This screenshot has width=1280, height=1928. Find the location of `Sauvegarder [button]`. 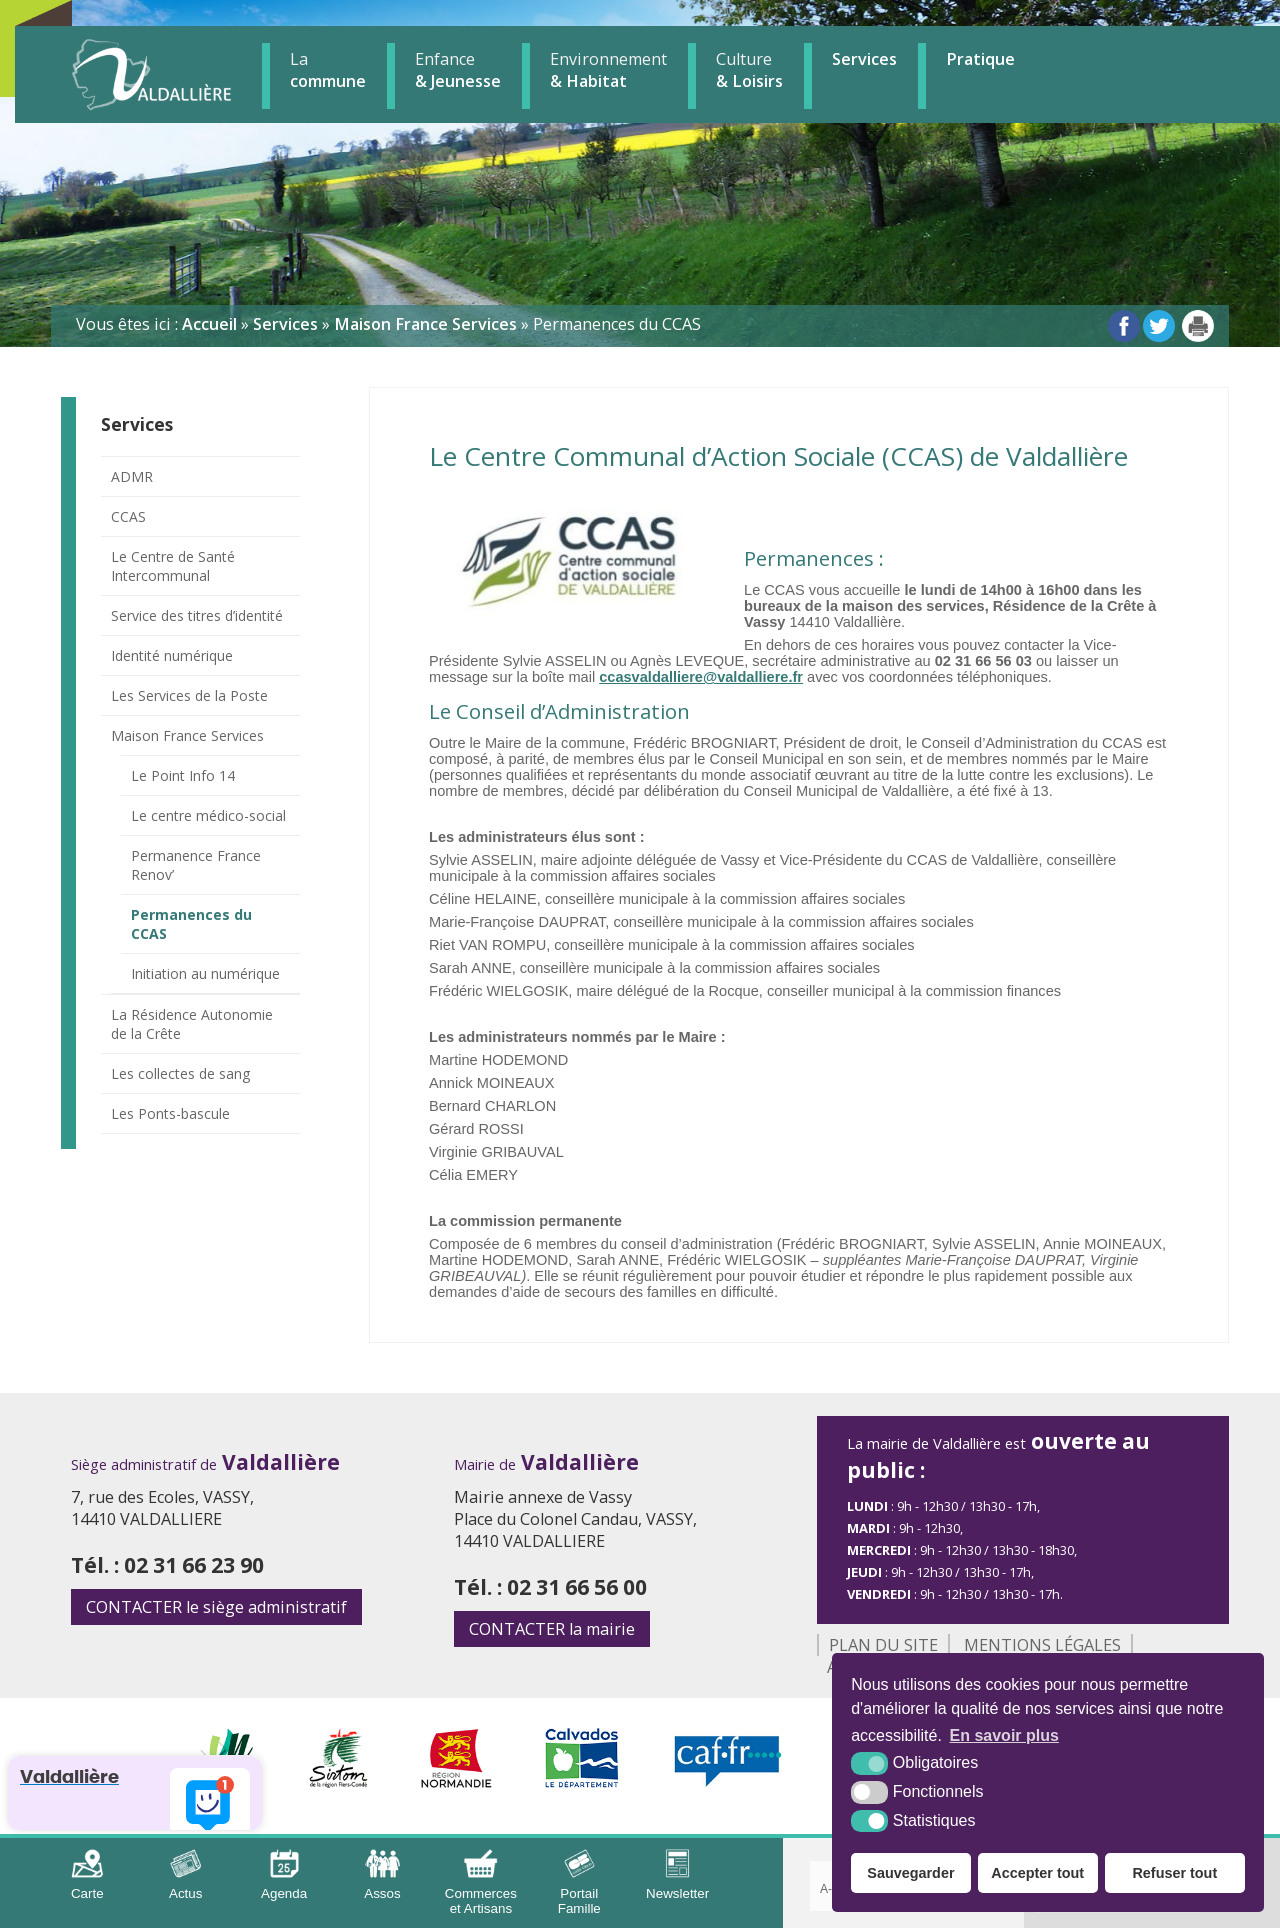

Sauvegarder [button] is located at coordinates (910, 1873).